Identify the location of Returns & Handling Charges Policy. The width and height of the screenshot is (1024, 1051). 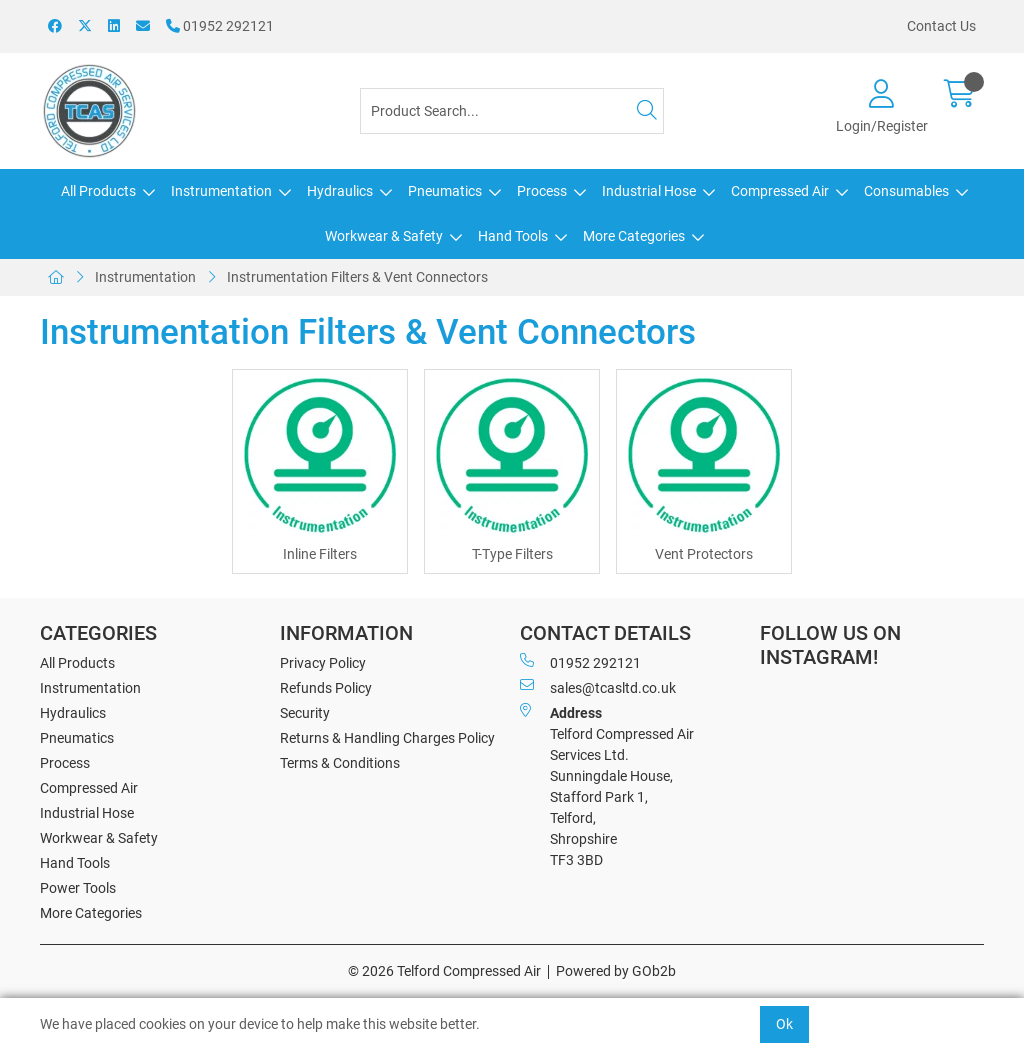
(387, 738).